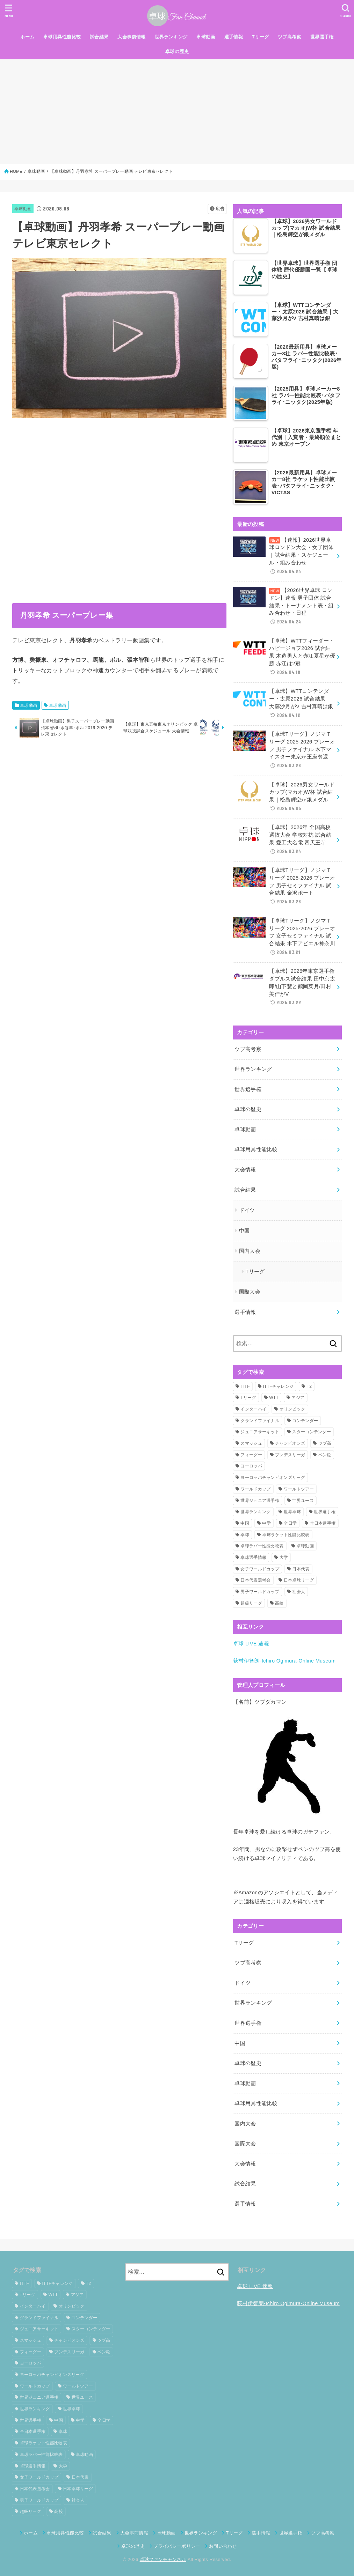 The height and width of the screenshot is (2576, 354). What do you see at coordinates (298, 1591) in the screenshot?
I see `社会人 [社会人 (33個の項目)]` at bounding box center [298, 1591].